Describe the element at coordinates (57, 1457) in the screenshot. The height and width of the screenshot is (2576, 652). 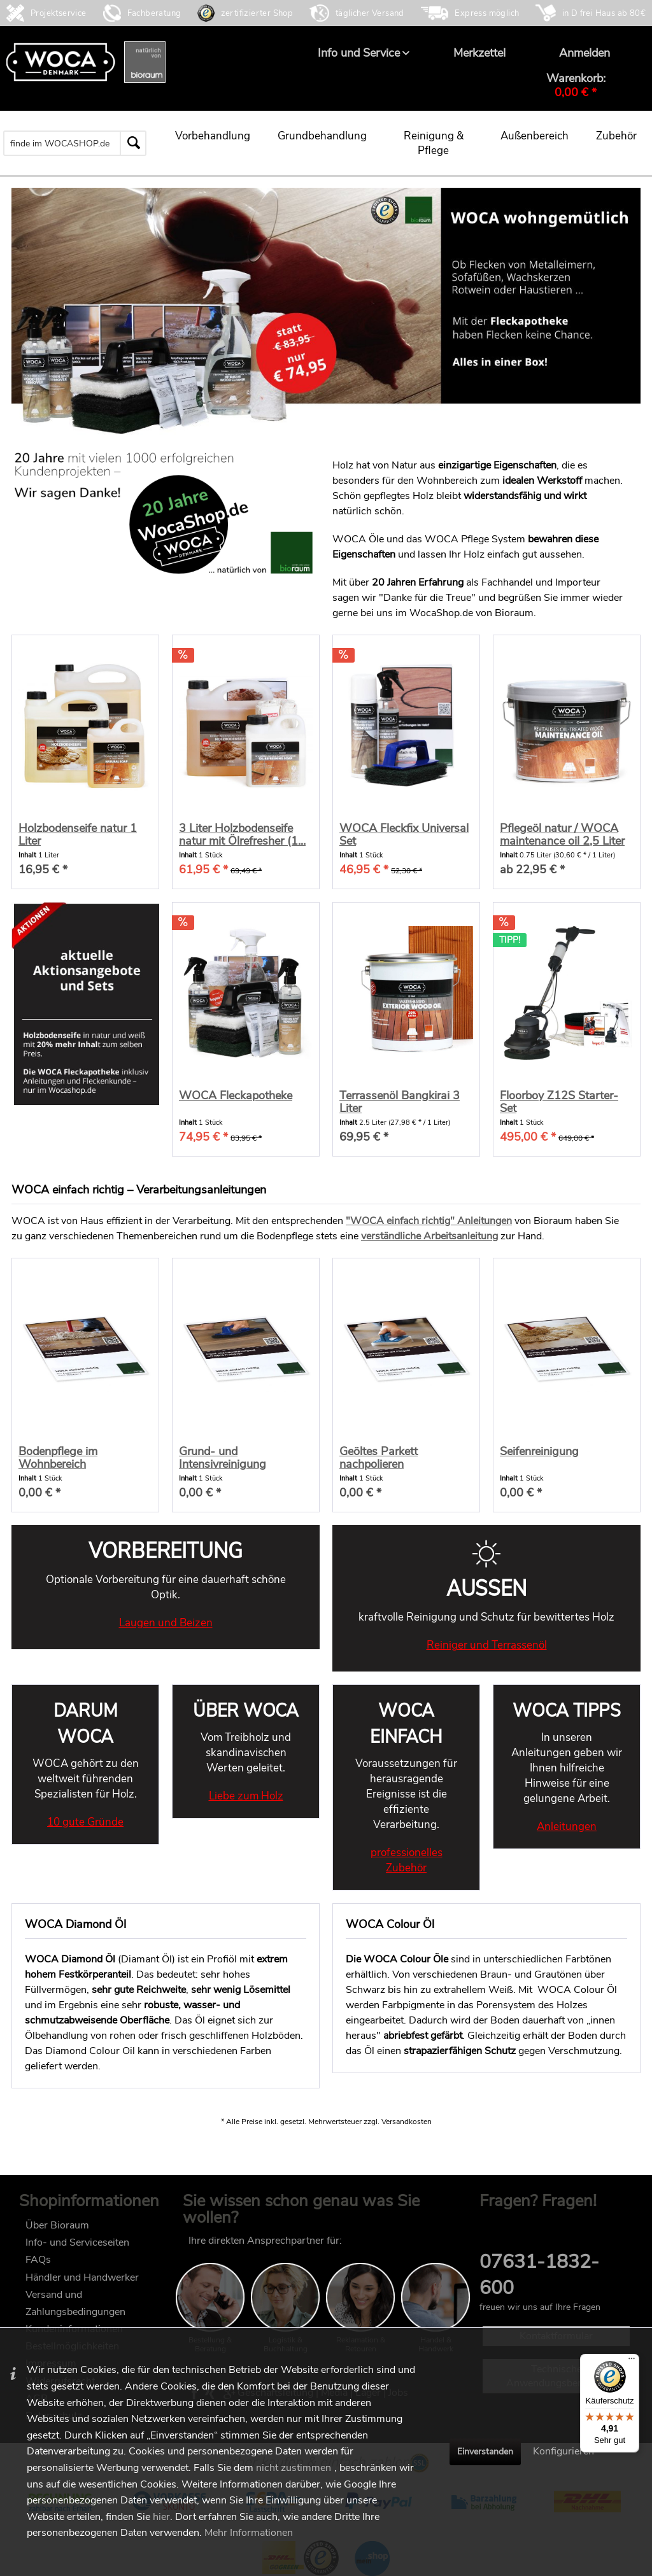
I see `Bodenpflege im Wohnbereich` at that location.